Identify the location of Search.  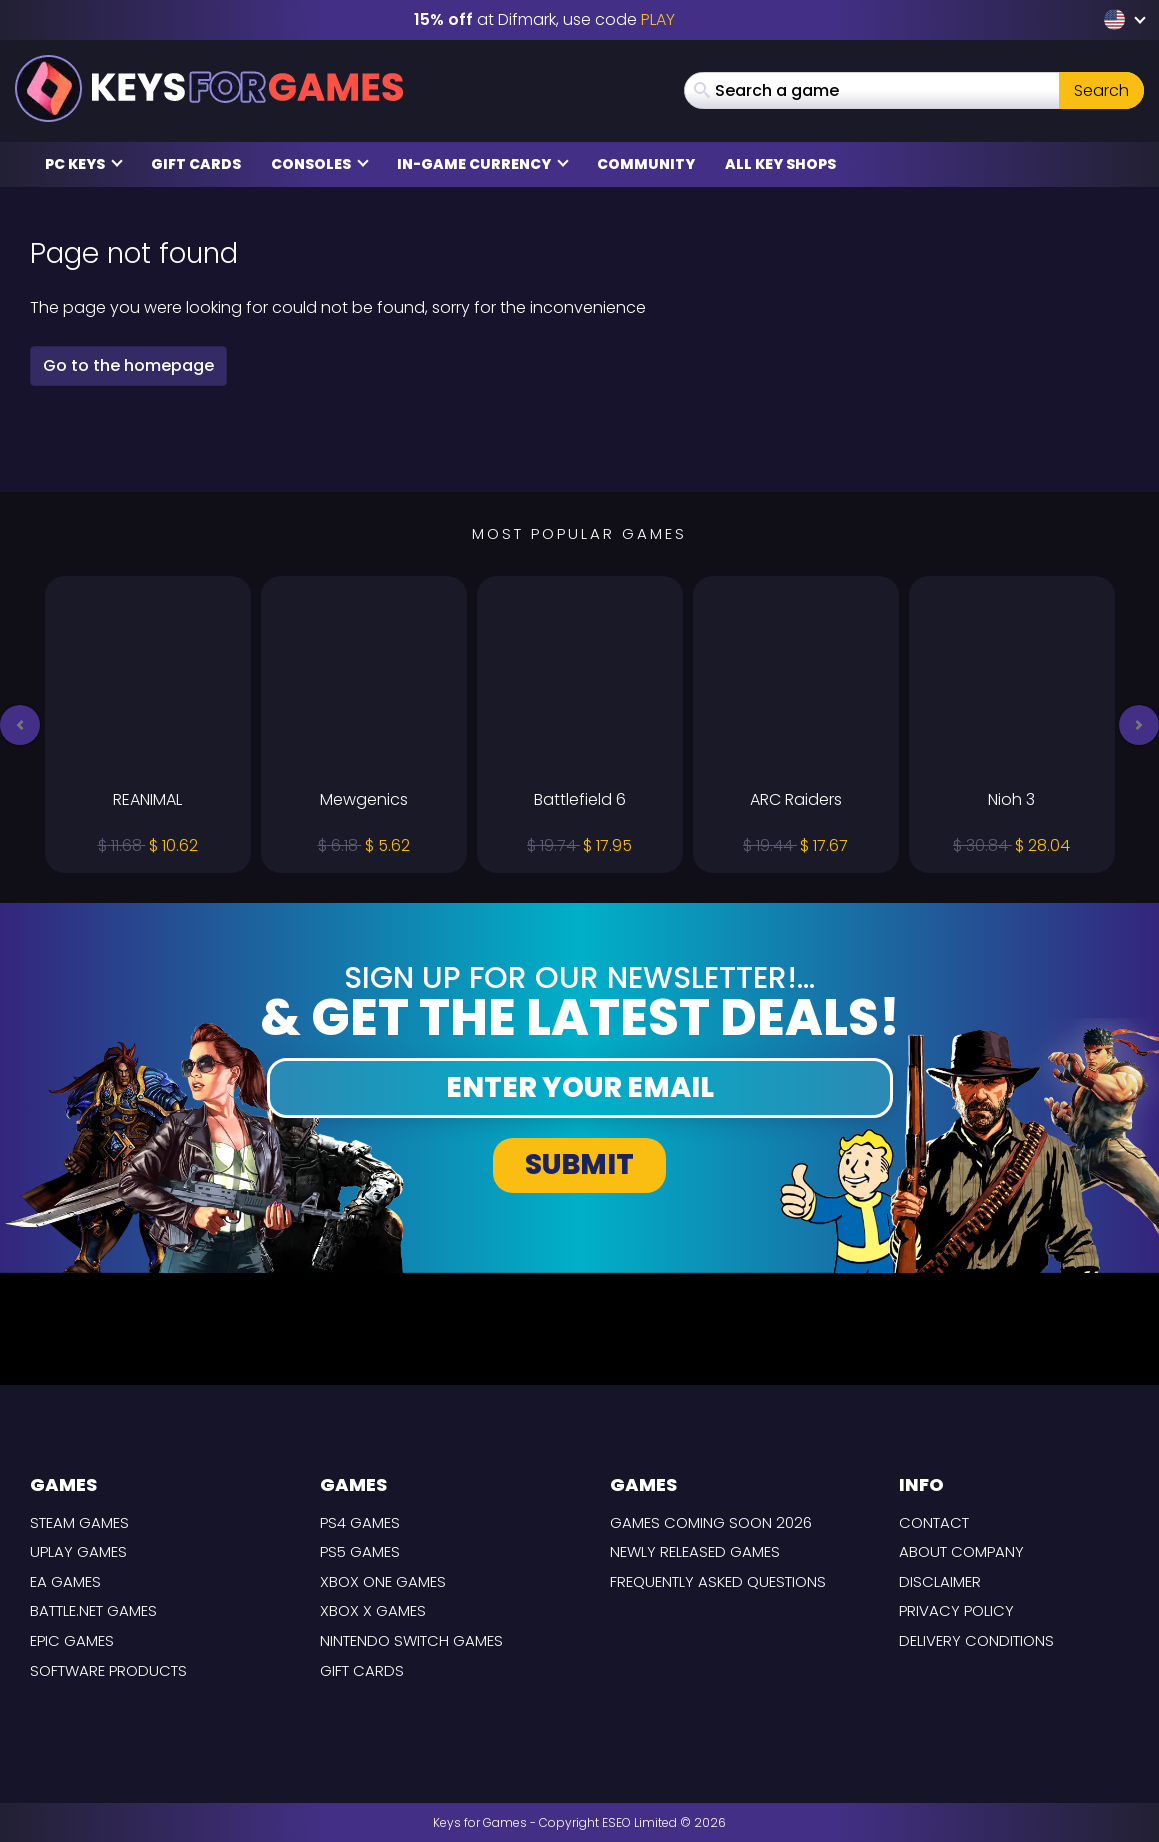
(1101, 90).